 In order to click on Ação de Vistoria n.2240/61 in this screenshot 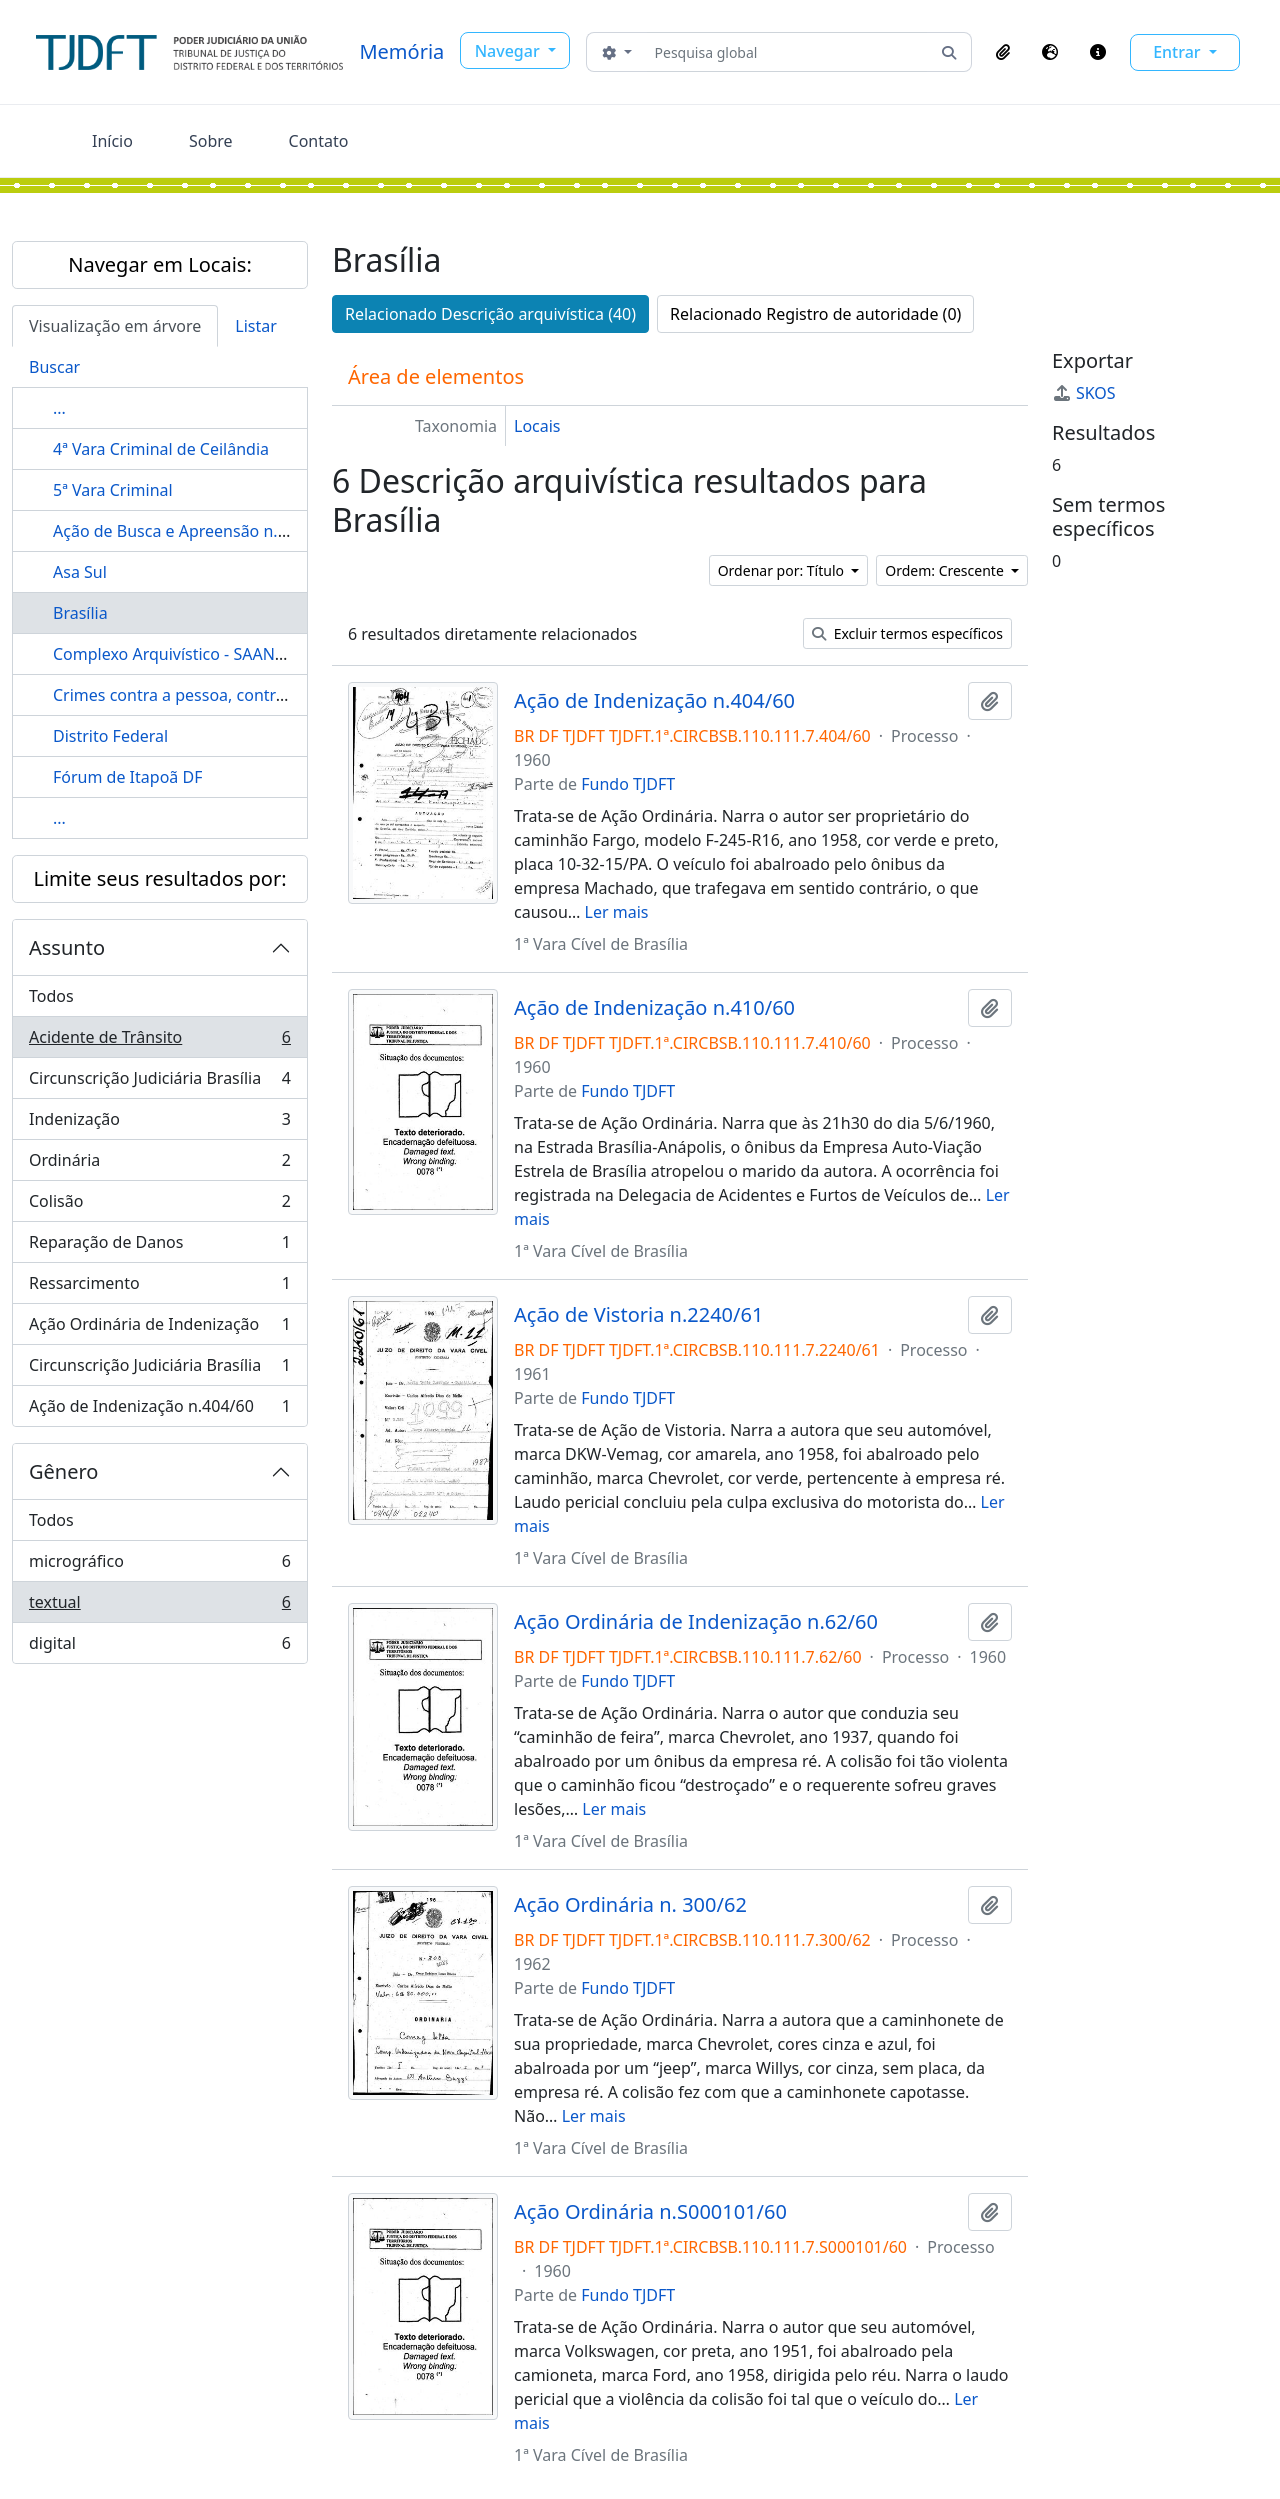, I will do `click(638, 1315)`.